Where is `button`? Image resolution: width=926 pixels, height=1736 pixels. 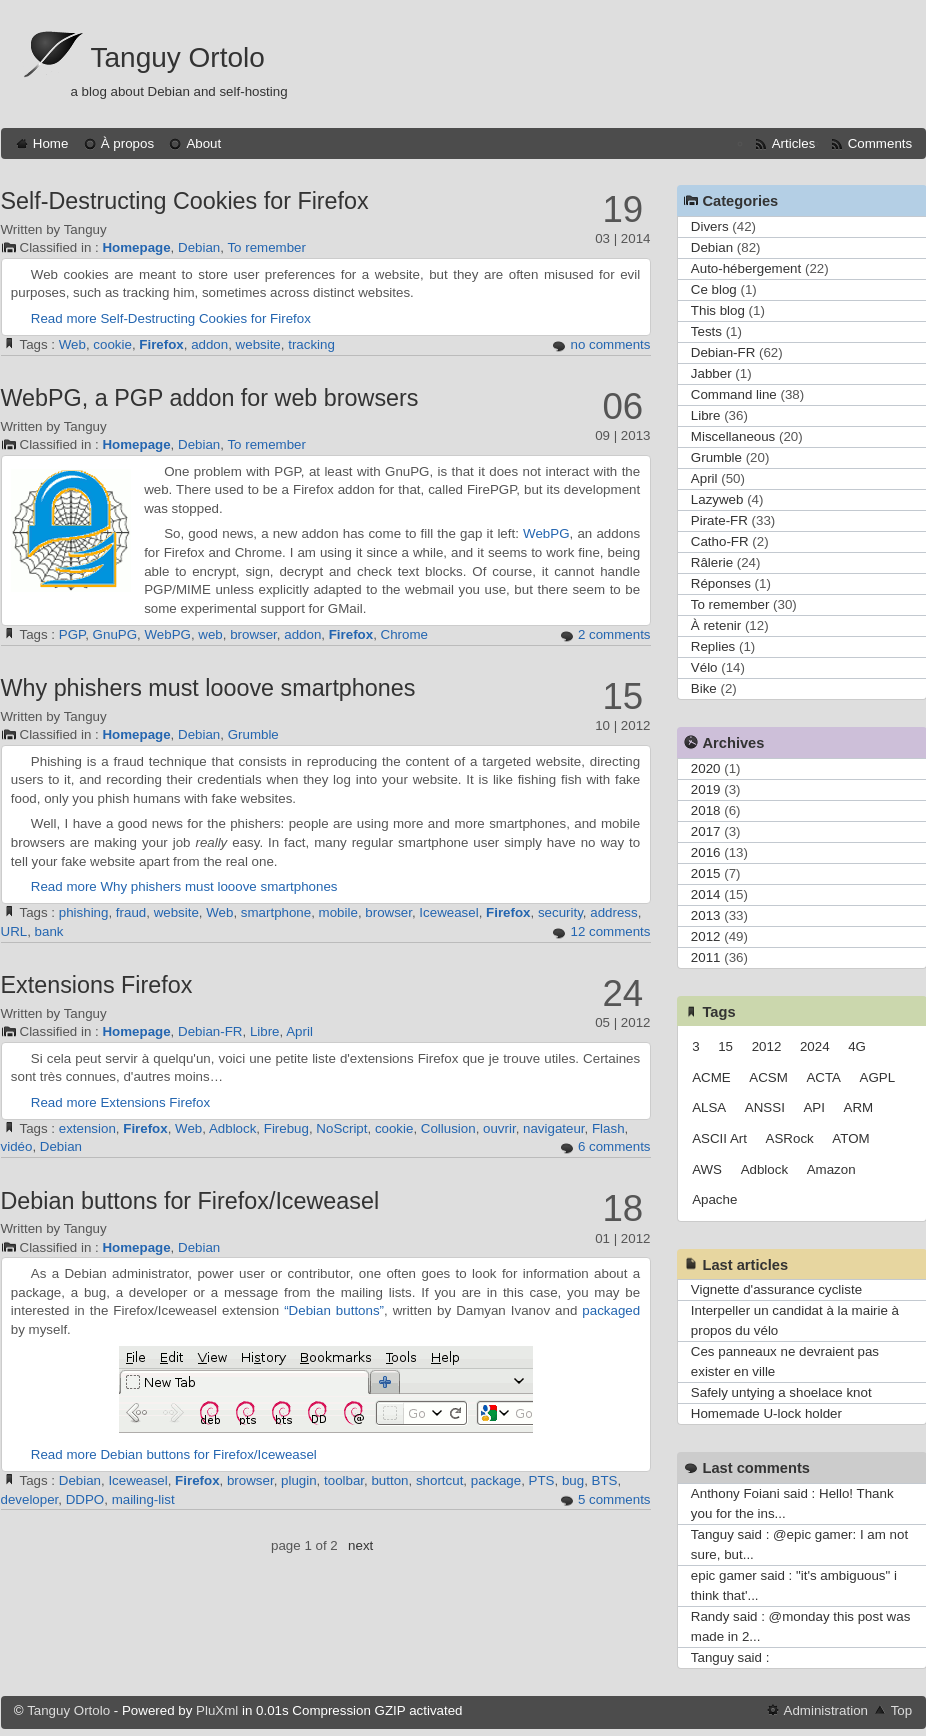 button is located at coordinates (389, 1480).